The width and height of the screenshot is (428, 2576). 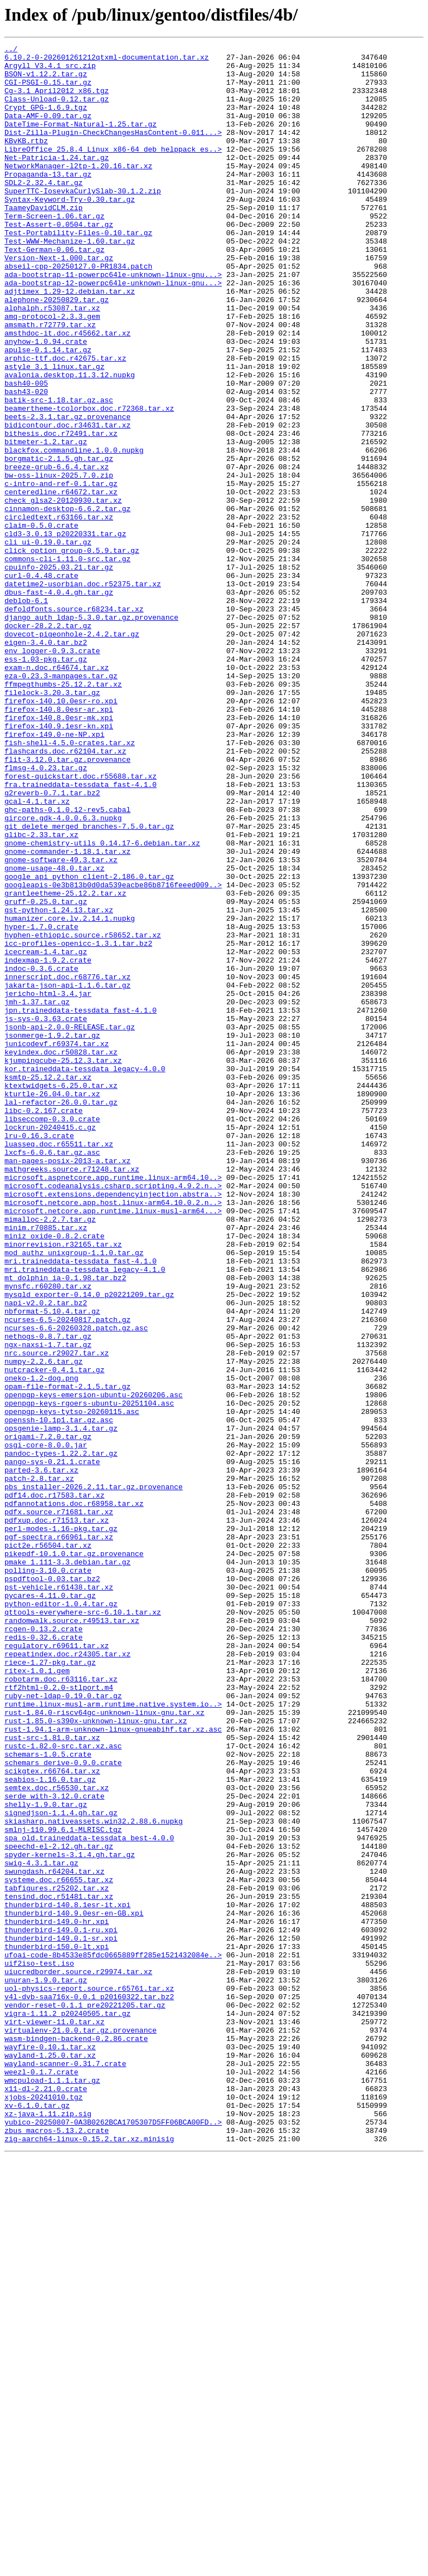 What do you see at coordinates (113, 1445) in the screenshot?
I see `microsoft.netcore.app.runtime.linux-musl-arm64...>` at bounding box center [113, 1445].